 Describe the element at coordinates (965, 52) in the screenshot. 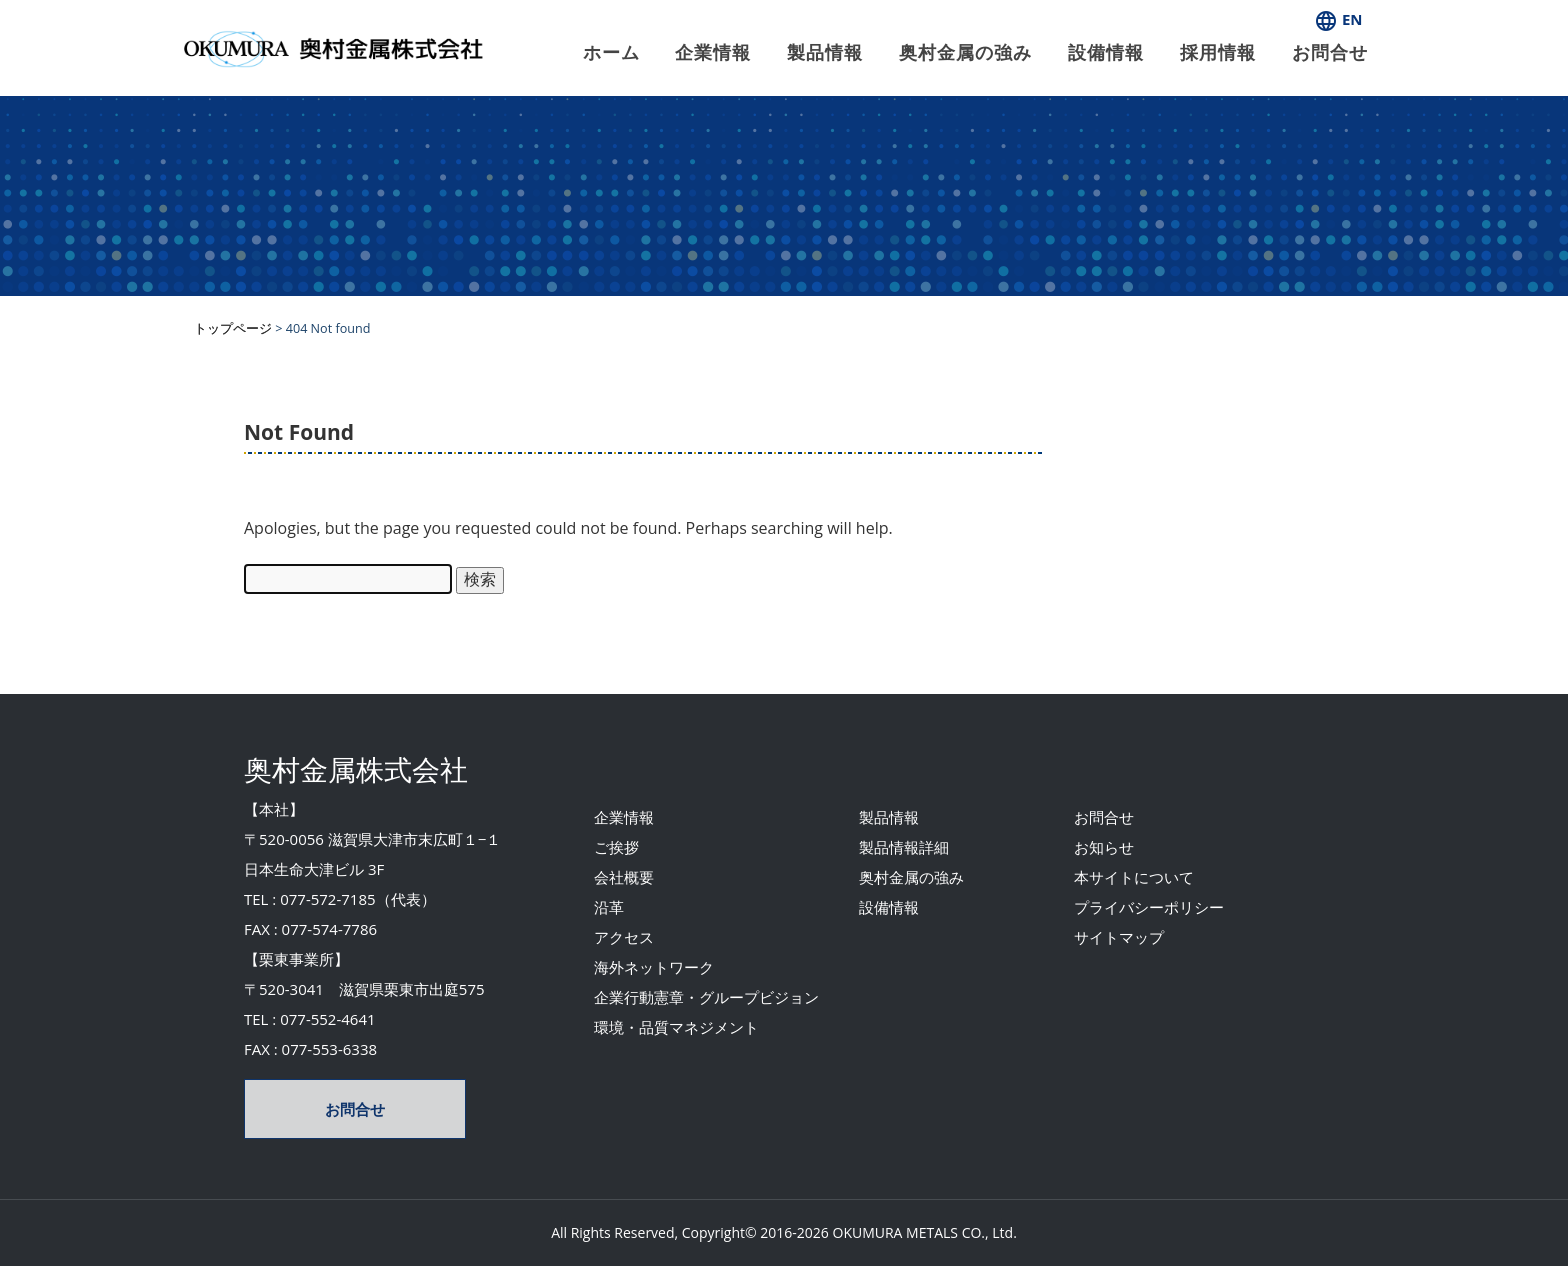

I see `奥村金属の強み` at that location.